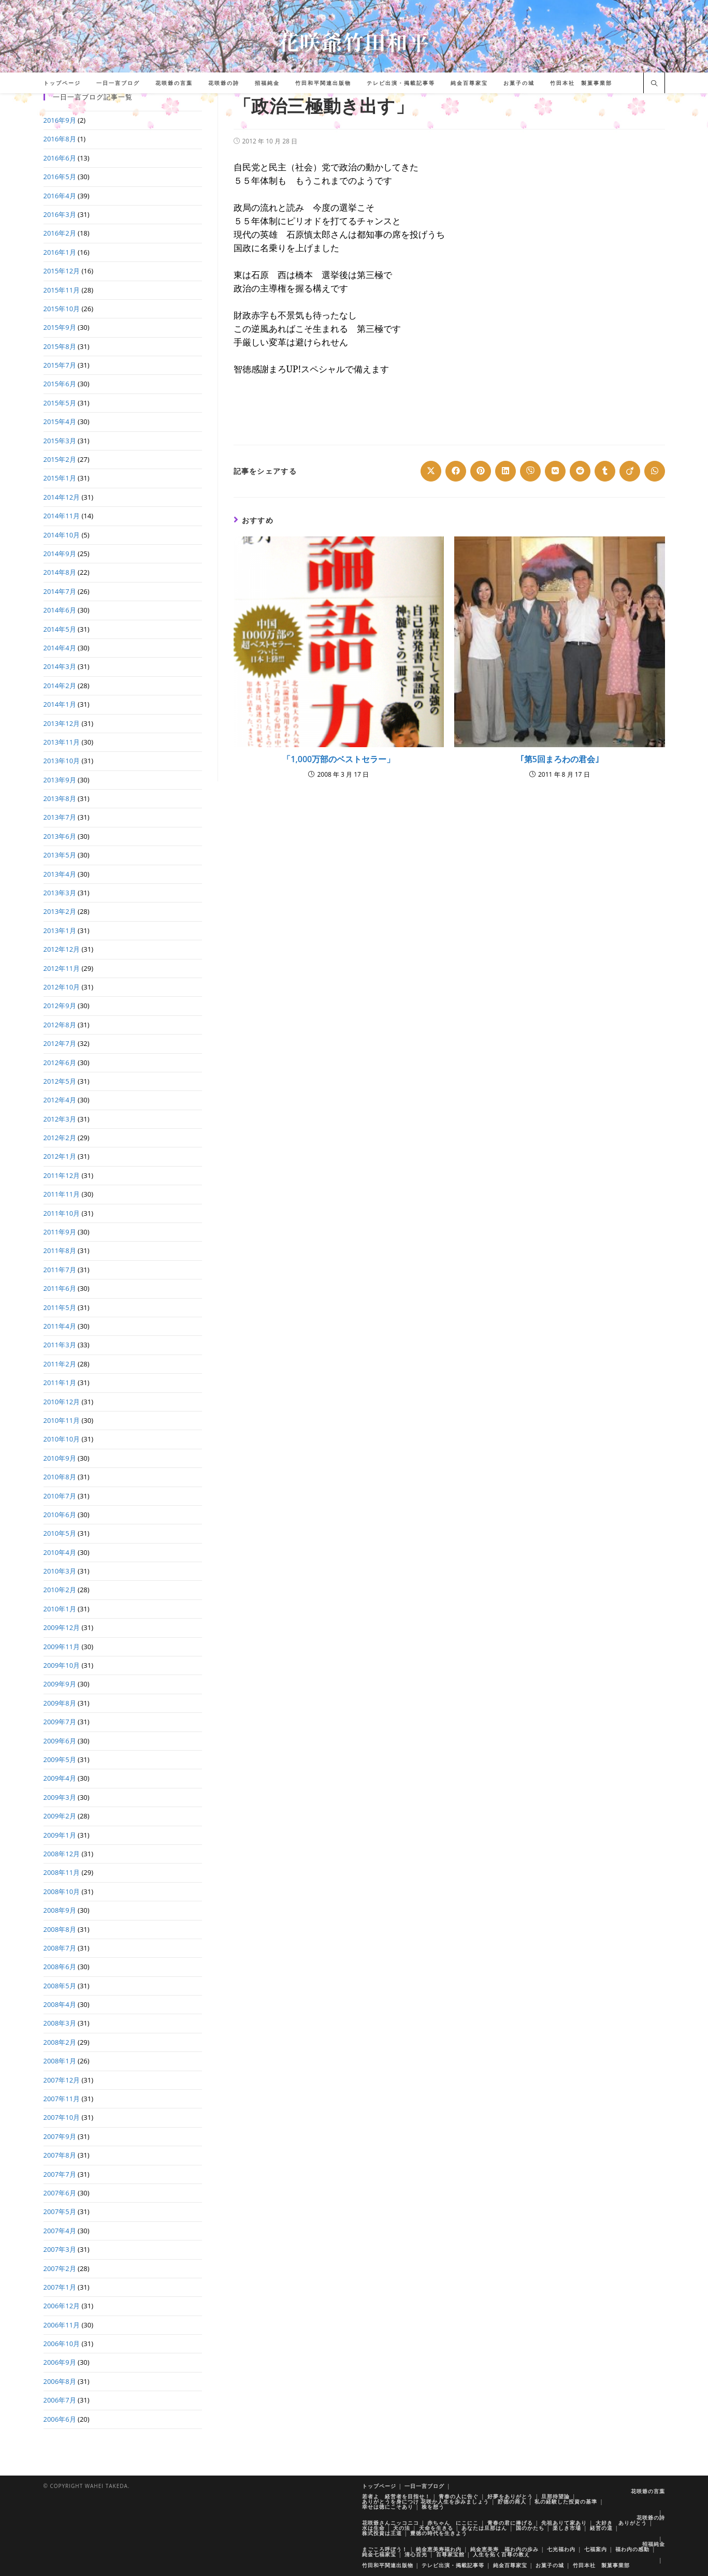 This screenshot has height=2576, width=708. Describe the element at coordinates (60, 1910) in the screenshot. I see `2008年9月` at that location.